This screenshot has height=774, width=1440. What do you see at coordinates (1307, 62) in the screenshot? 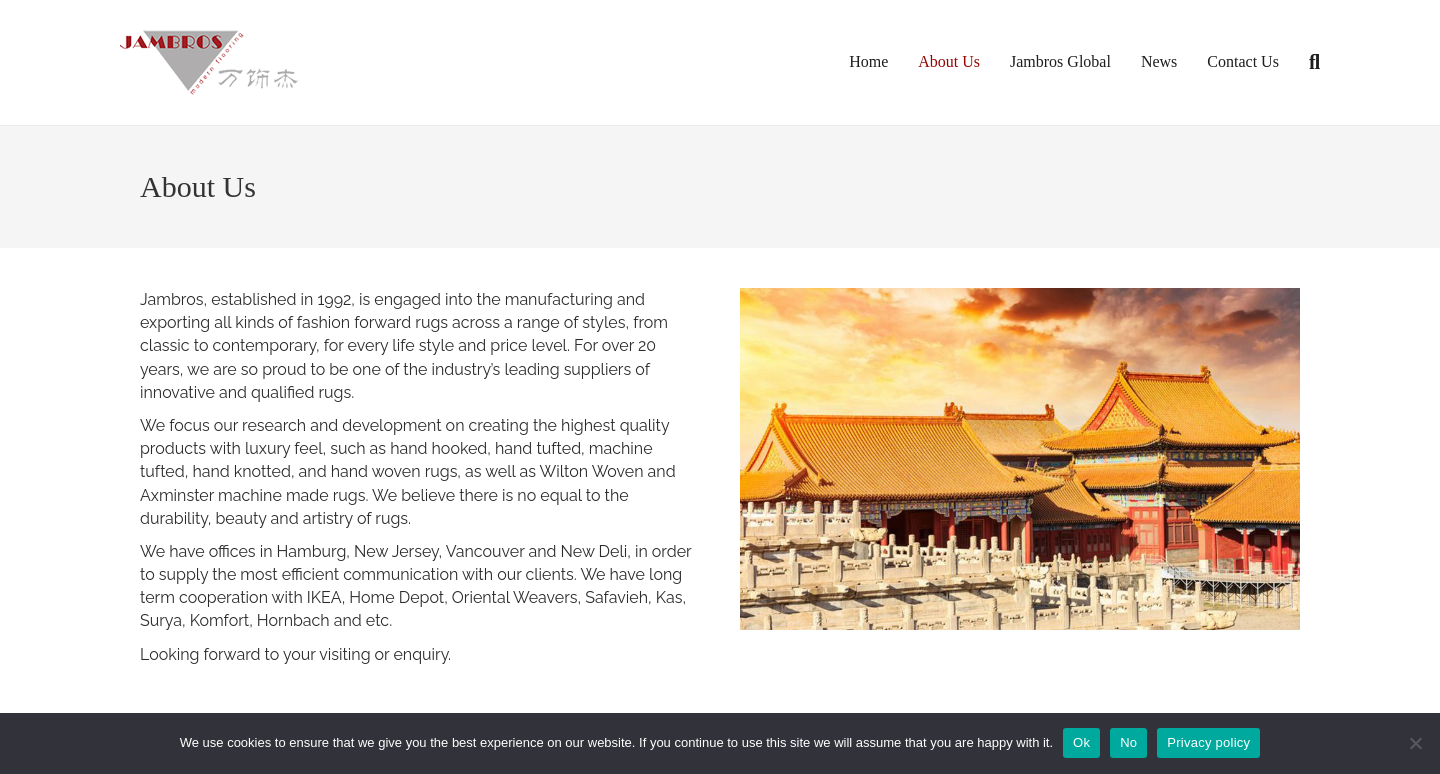
I see `[Search]` at bounding box center [1307, 62].